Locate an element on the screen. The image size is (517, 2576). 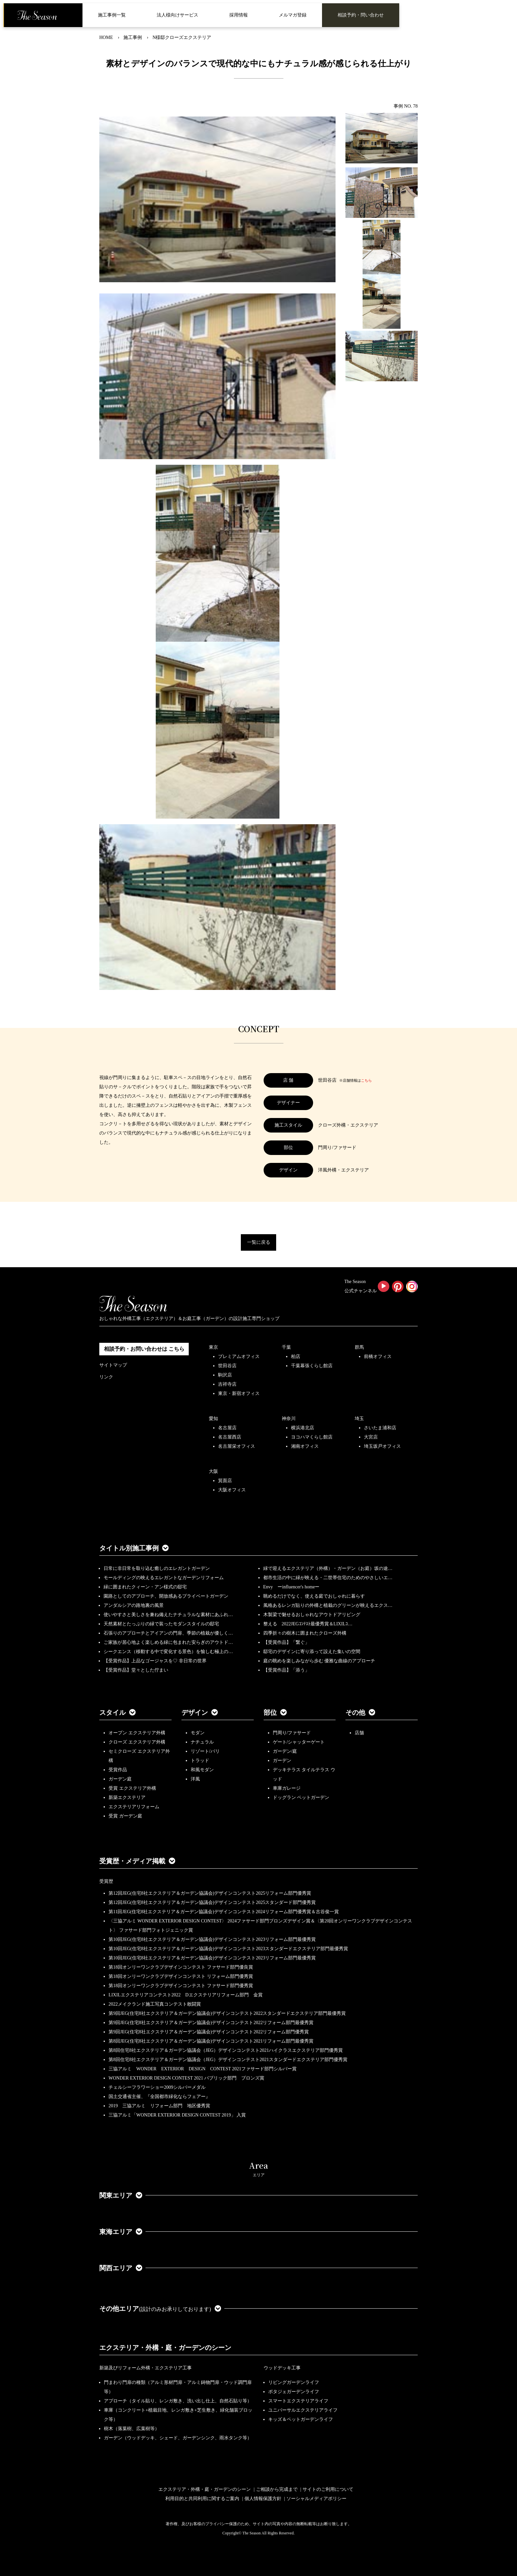
緑に囲まれたクィーン・アン様式の邸宅 is located at coordinates (145, 1586).